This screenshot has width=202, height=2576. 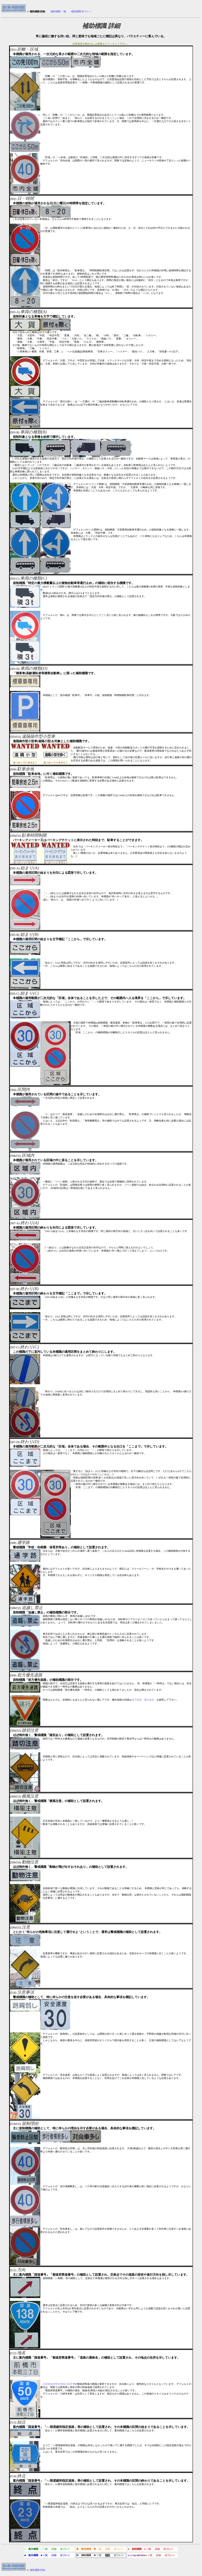 I want to click on (506), so click(x=13, y=1089).